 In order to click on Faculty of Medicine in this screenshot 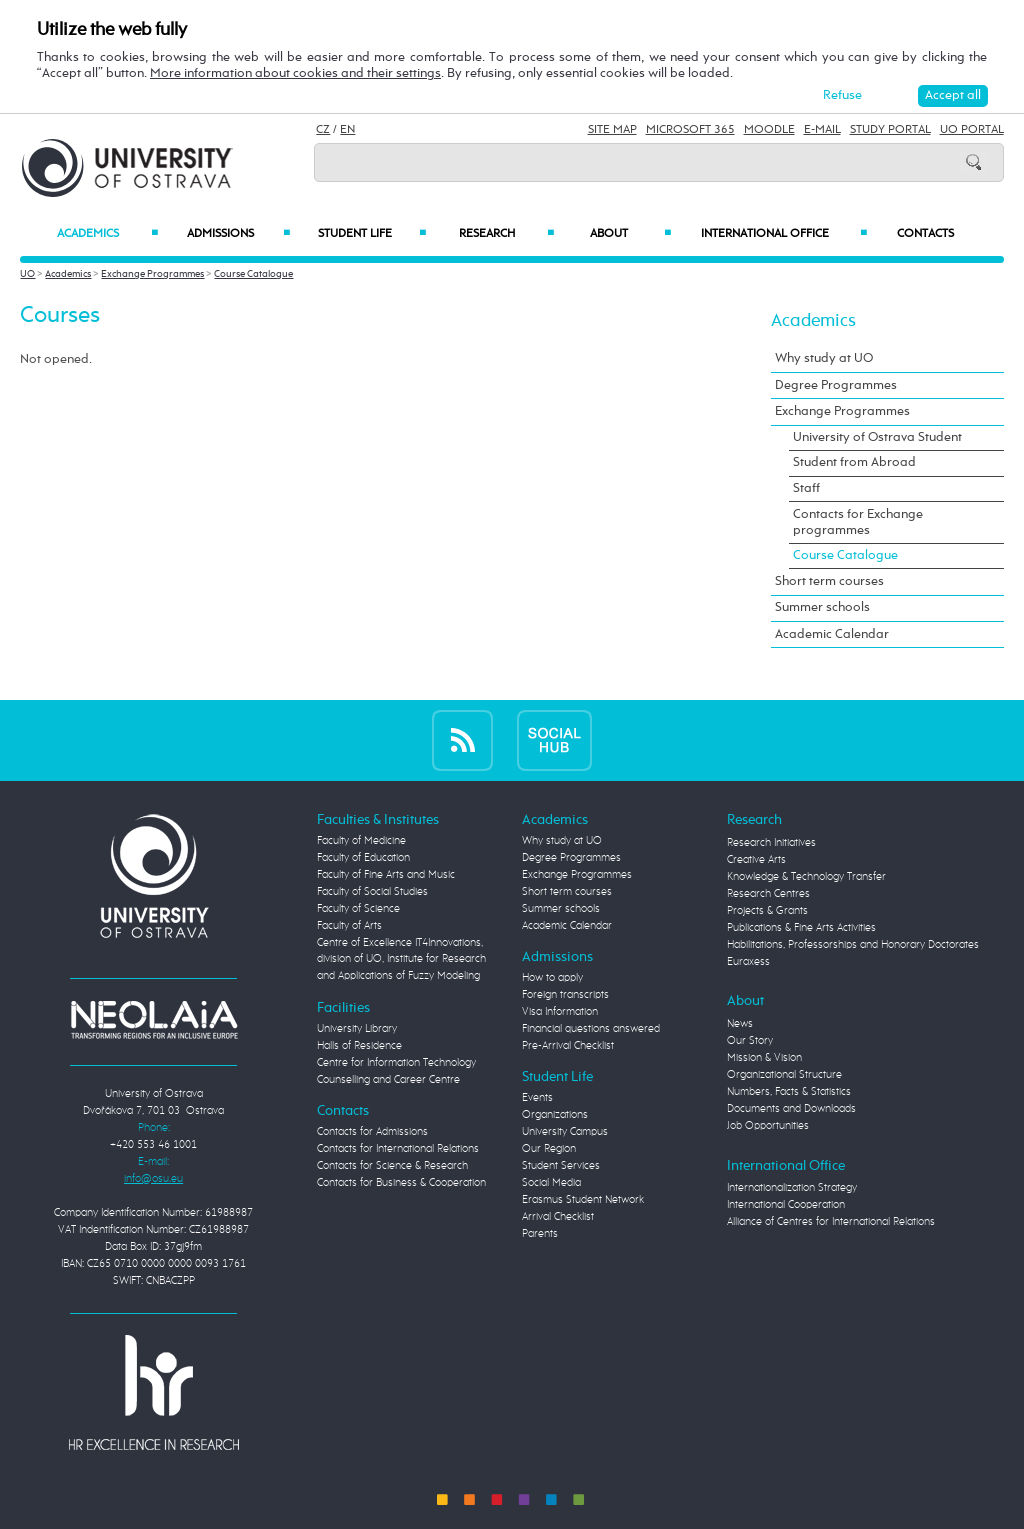, I will do `click(361, 841)`.